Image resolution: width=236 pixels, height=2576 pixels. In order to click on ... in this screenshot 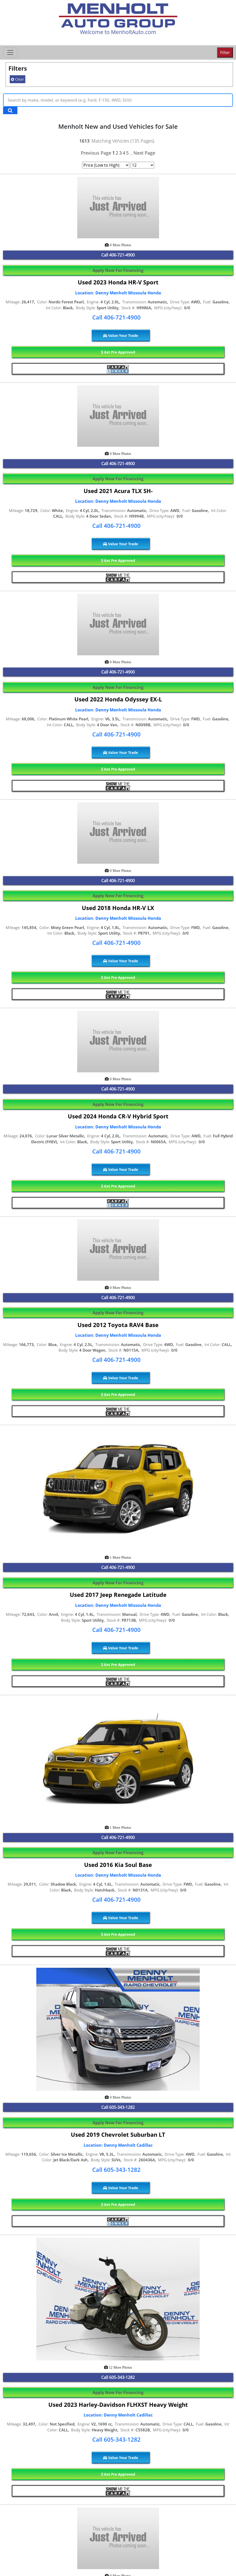, I will do `click(131, 153)`.